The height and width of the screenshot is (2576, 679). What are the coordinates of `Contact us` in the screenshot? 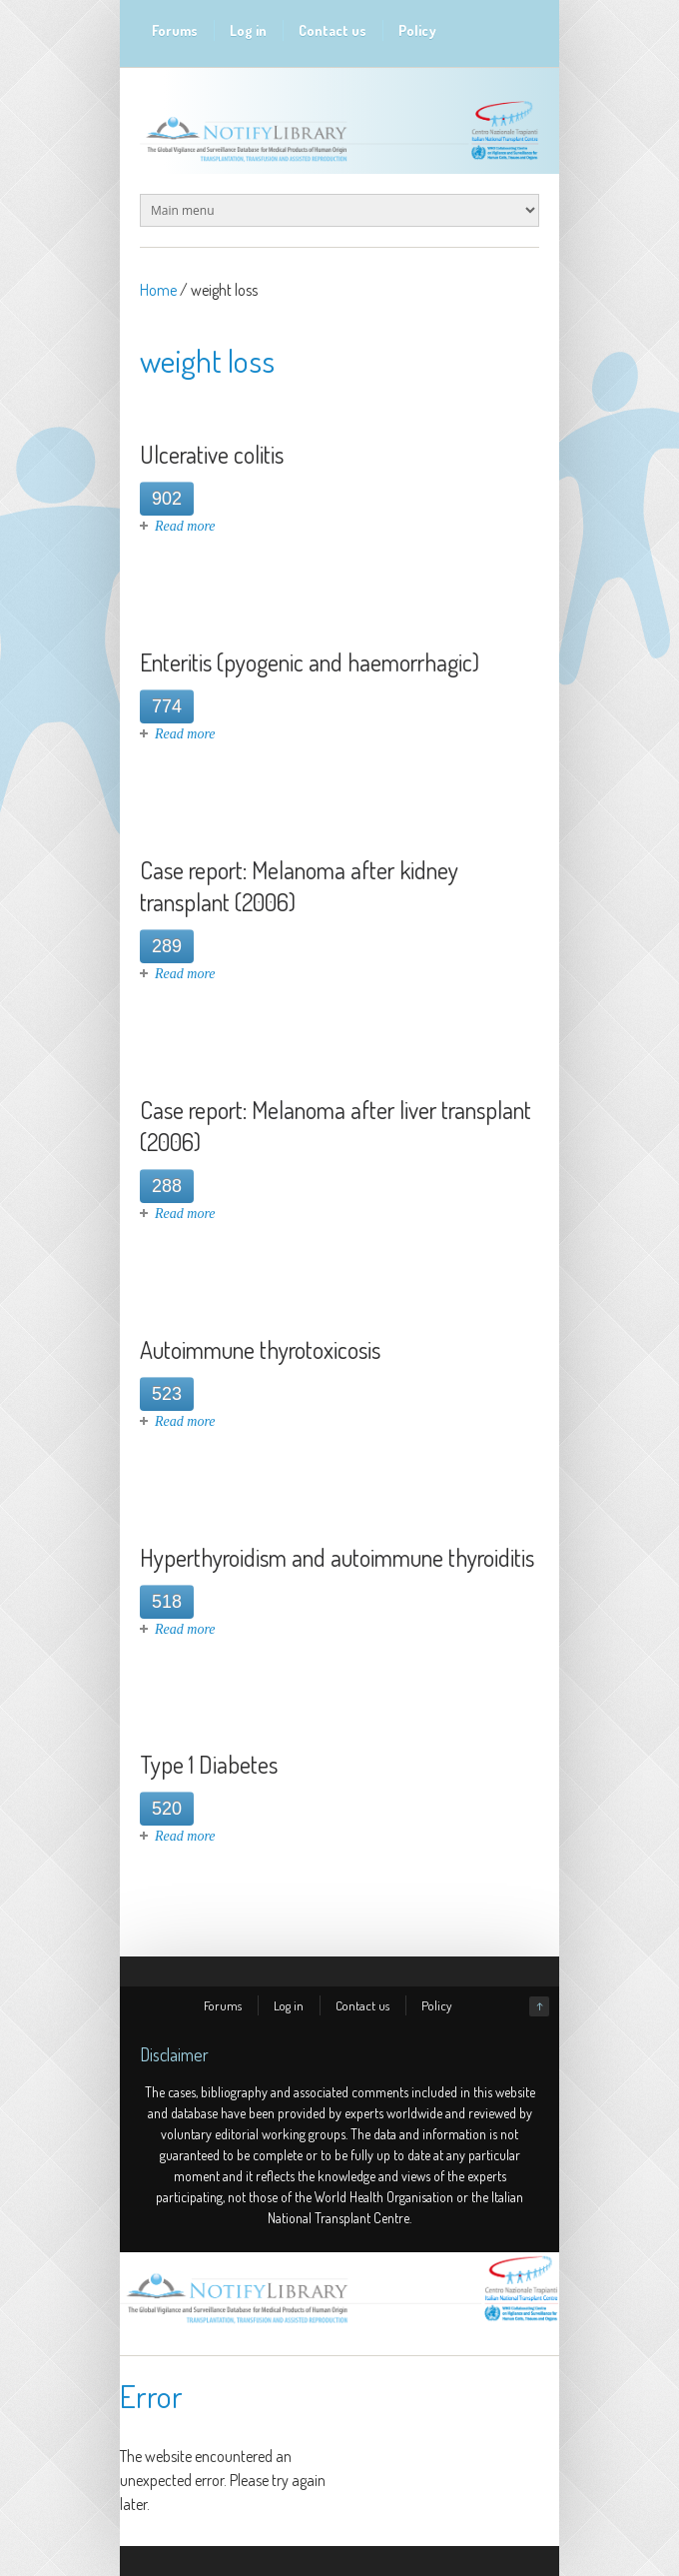 It's located at (332, 30).